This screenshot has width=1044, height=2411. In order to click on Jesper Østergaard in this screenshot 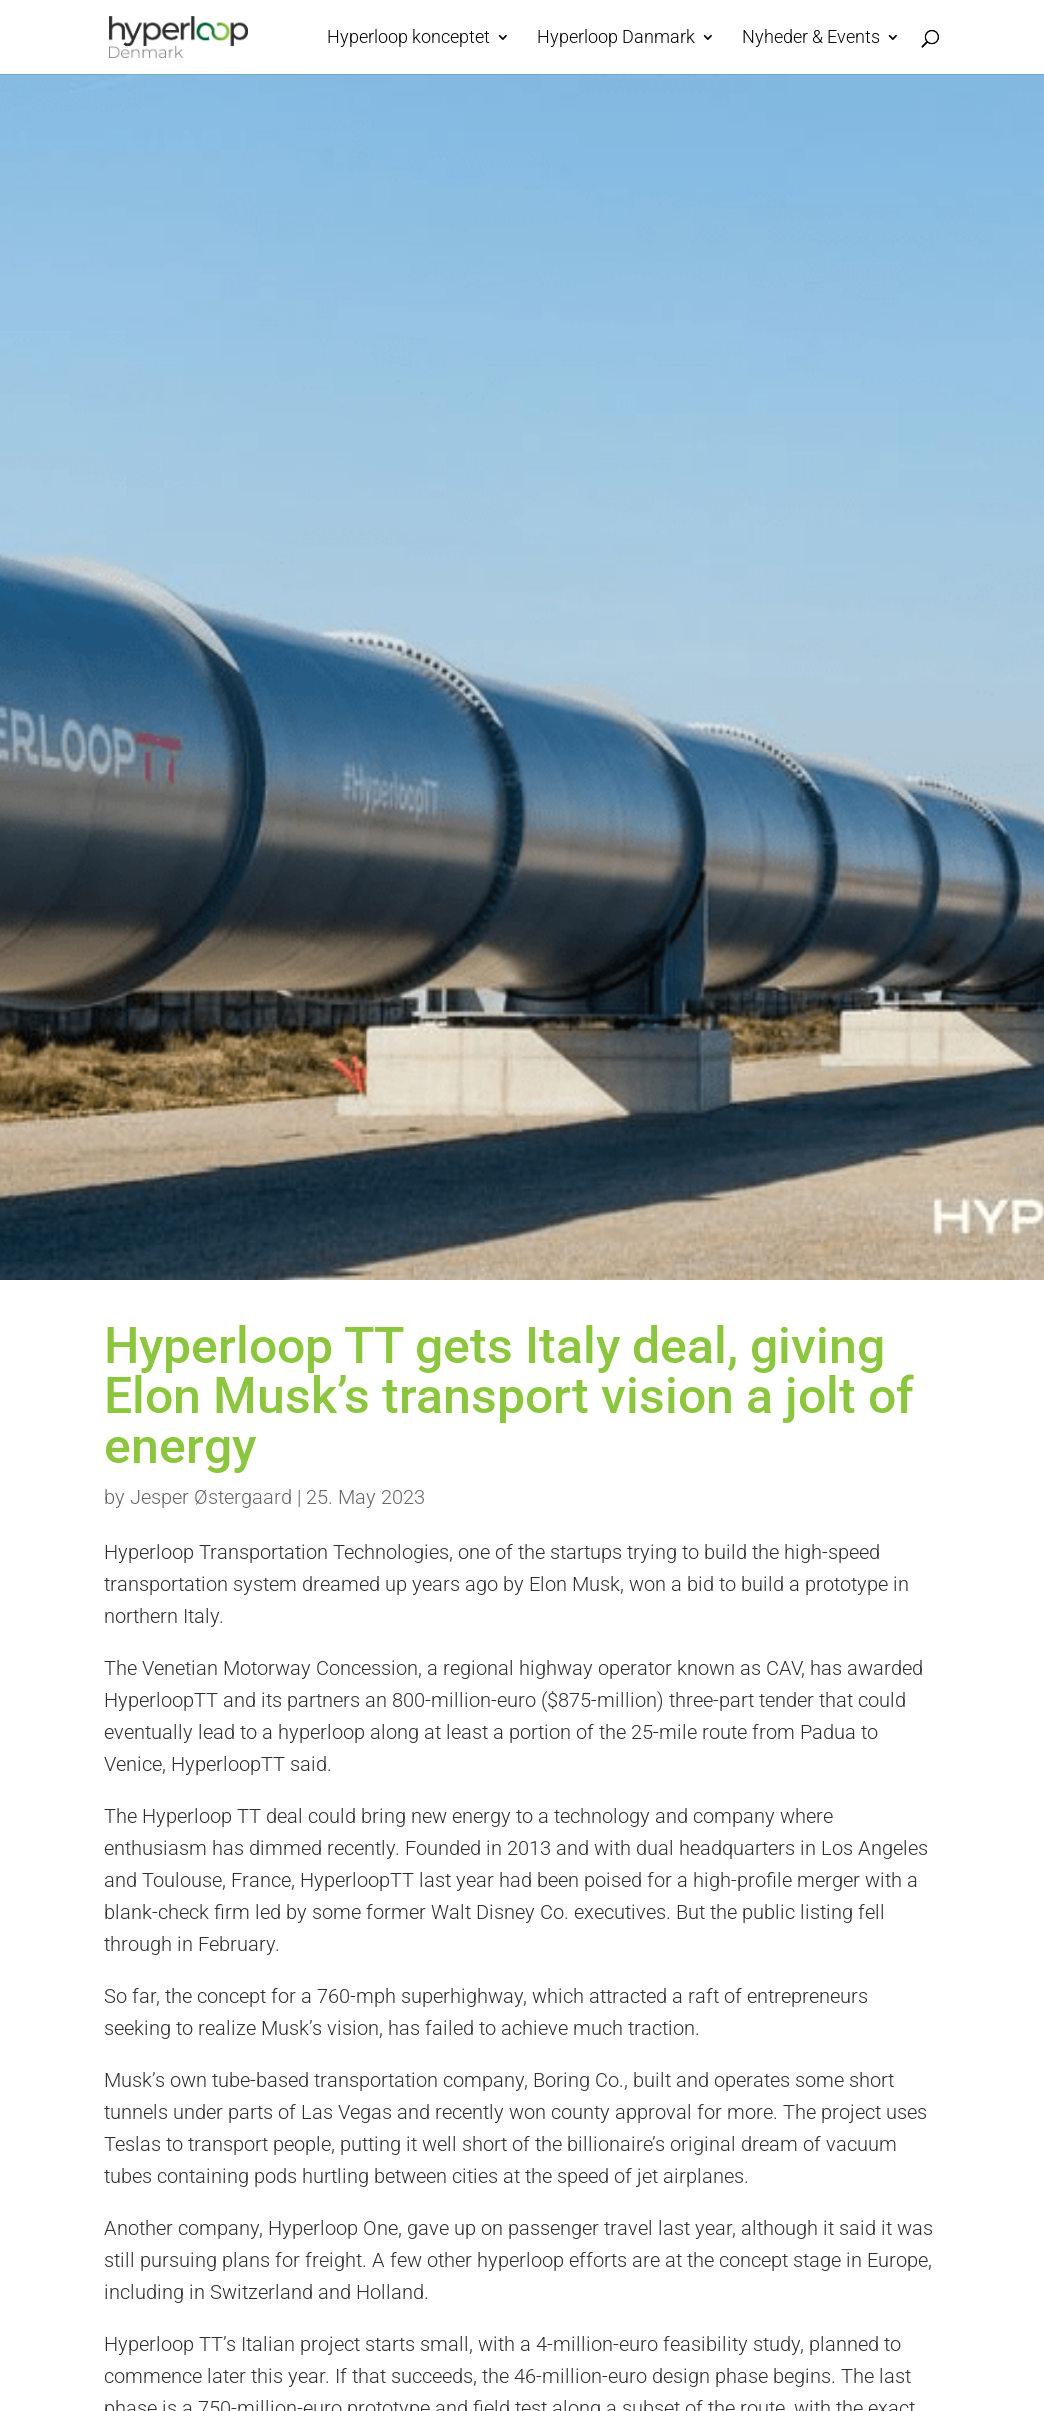, I will do `click(211, 1497)`.